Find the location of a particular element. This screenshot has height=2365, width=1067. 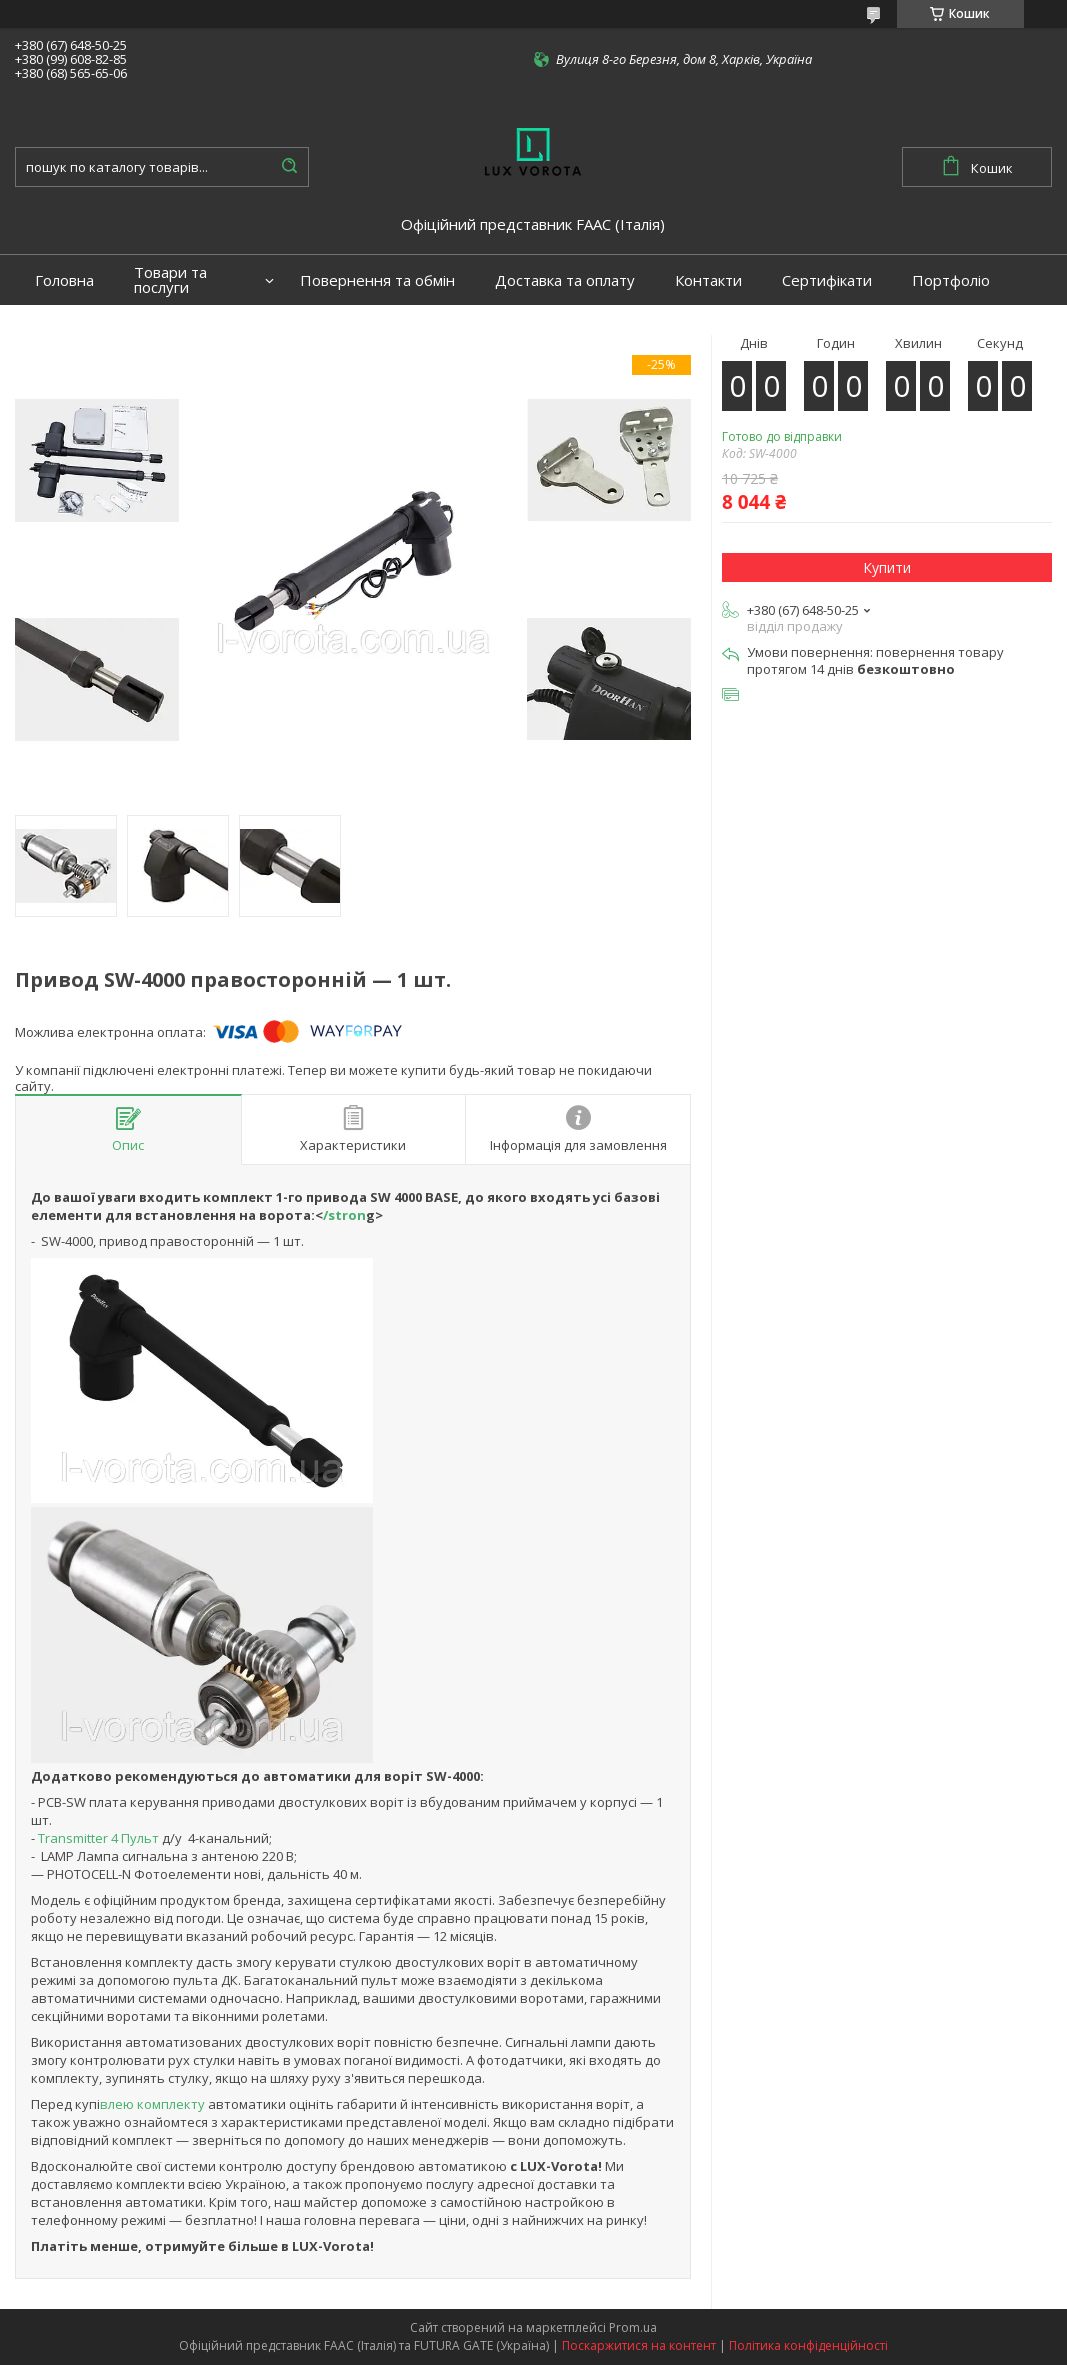

Повернення та обмін is located at coordinates (377, 280).